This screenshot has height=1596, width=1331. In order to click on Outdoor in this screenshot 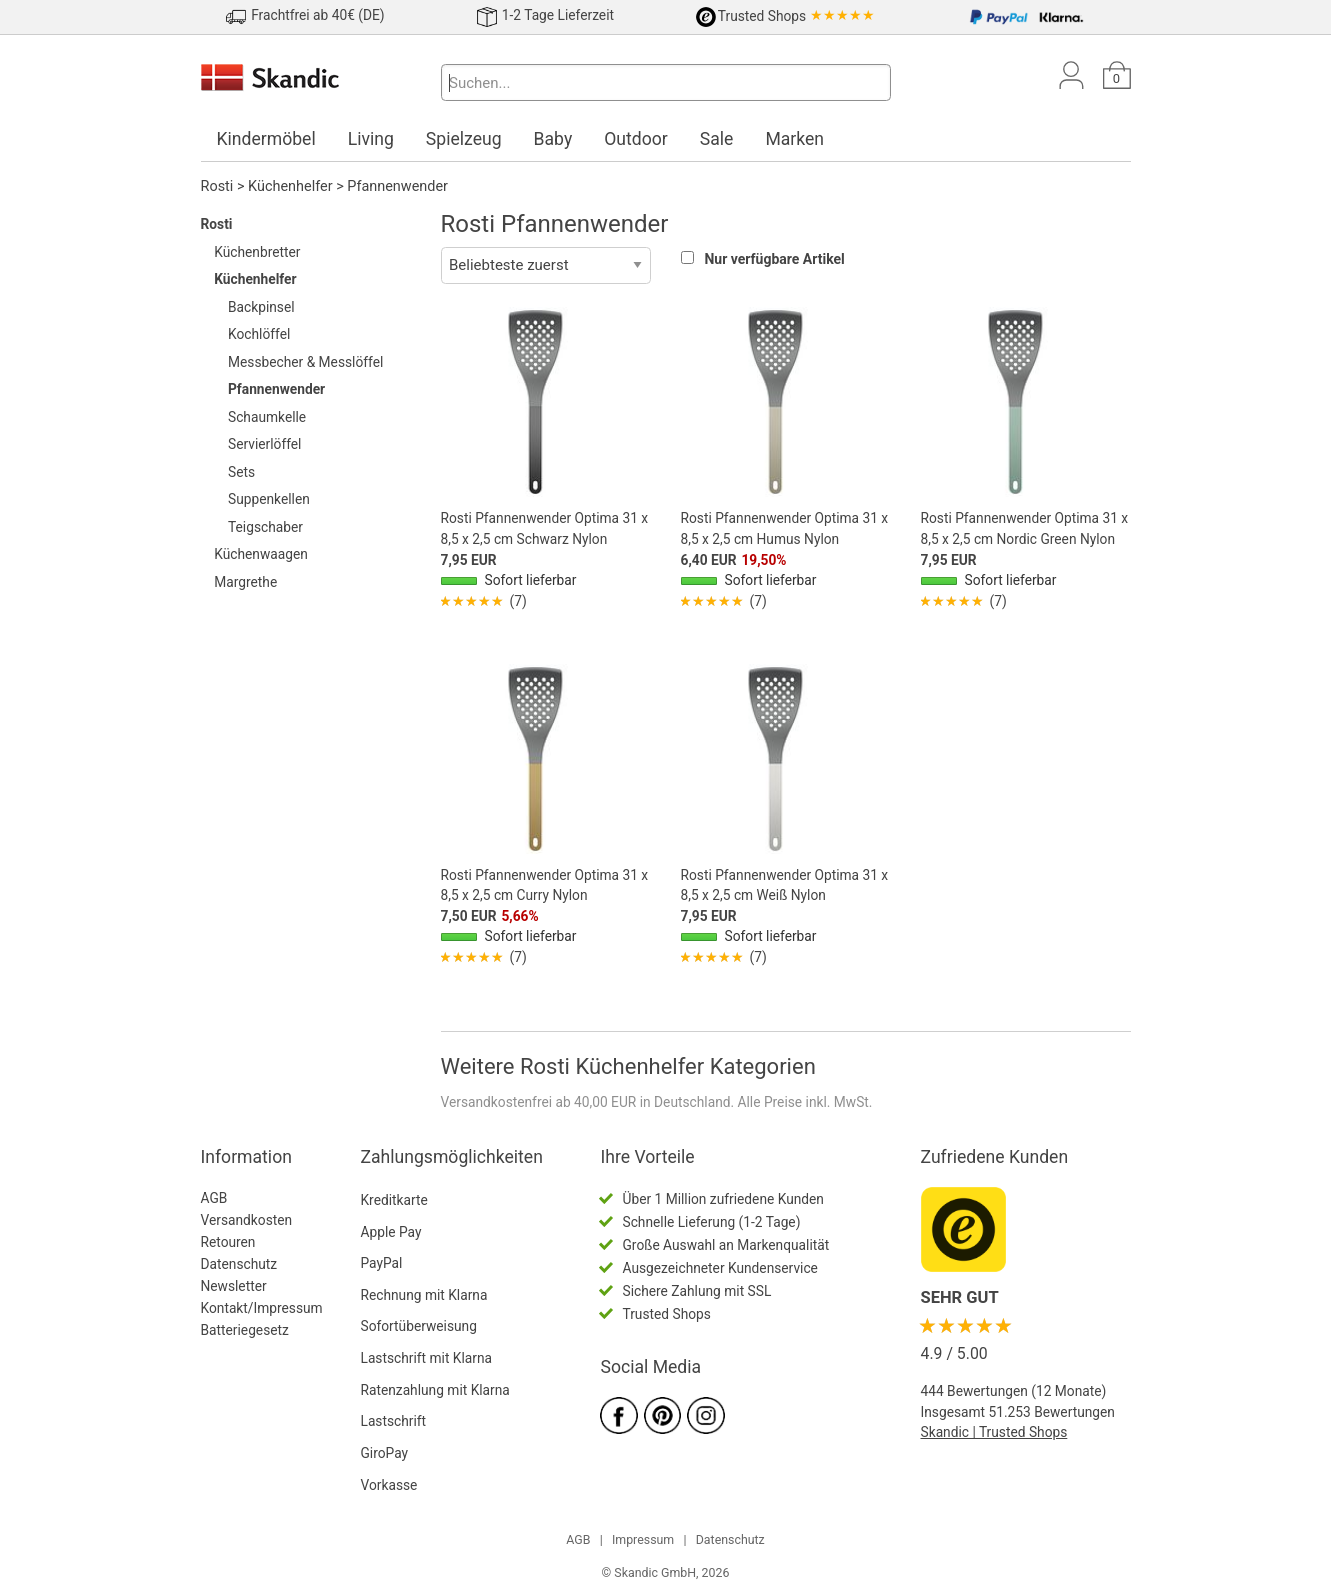, I will do `click(636, 139)`.